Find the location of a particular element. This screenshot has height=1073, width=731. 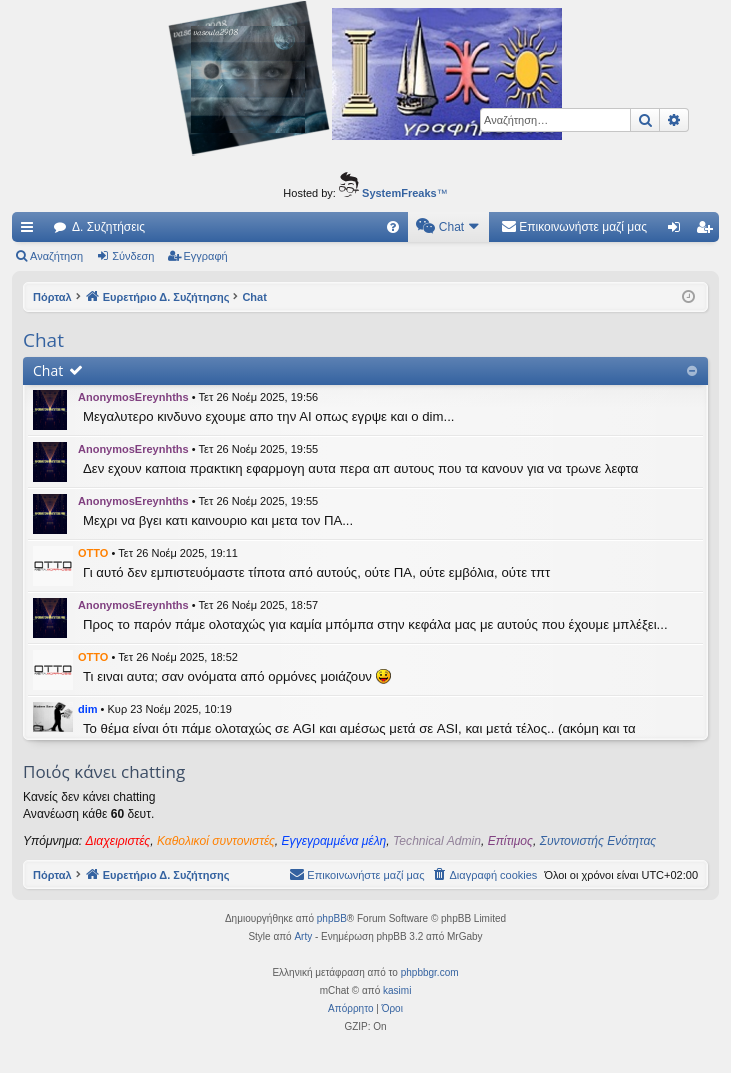

kasimi is located at coordinates (397, 990).